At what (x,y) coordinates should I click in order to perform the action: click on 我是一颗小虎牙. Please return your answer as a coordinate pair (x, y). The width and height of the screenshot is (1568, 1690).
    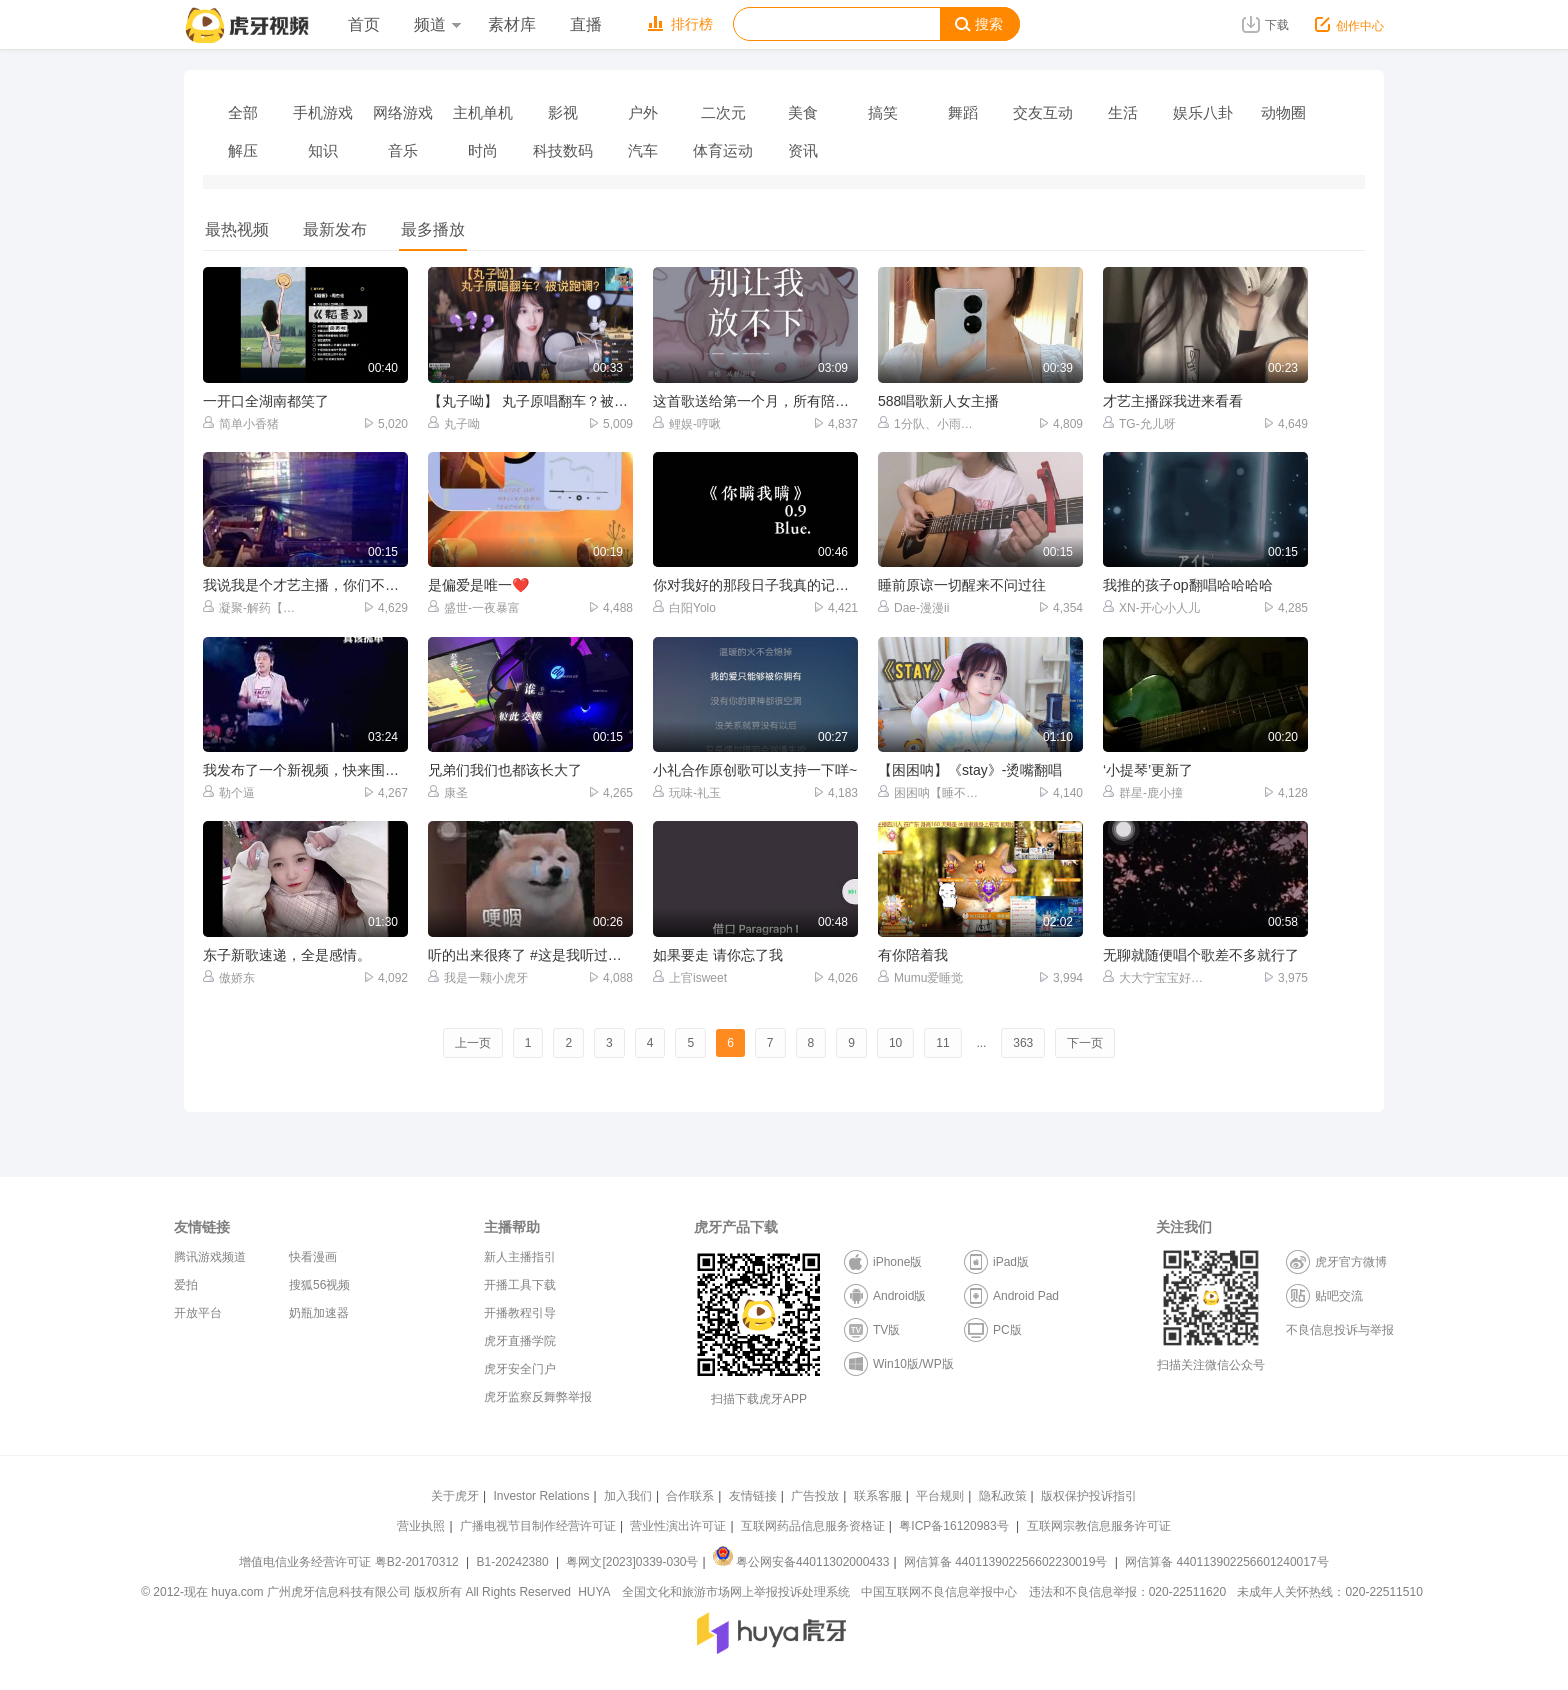
    Looking at the image, I should click on (478, 977).